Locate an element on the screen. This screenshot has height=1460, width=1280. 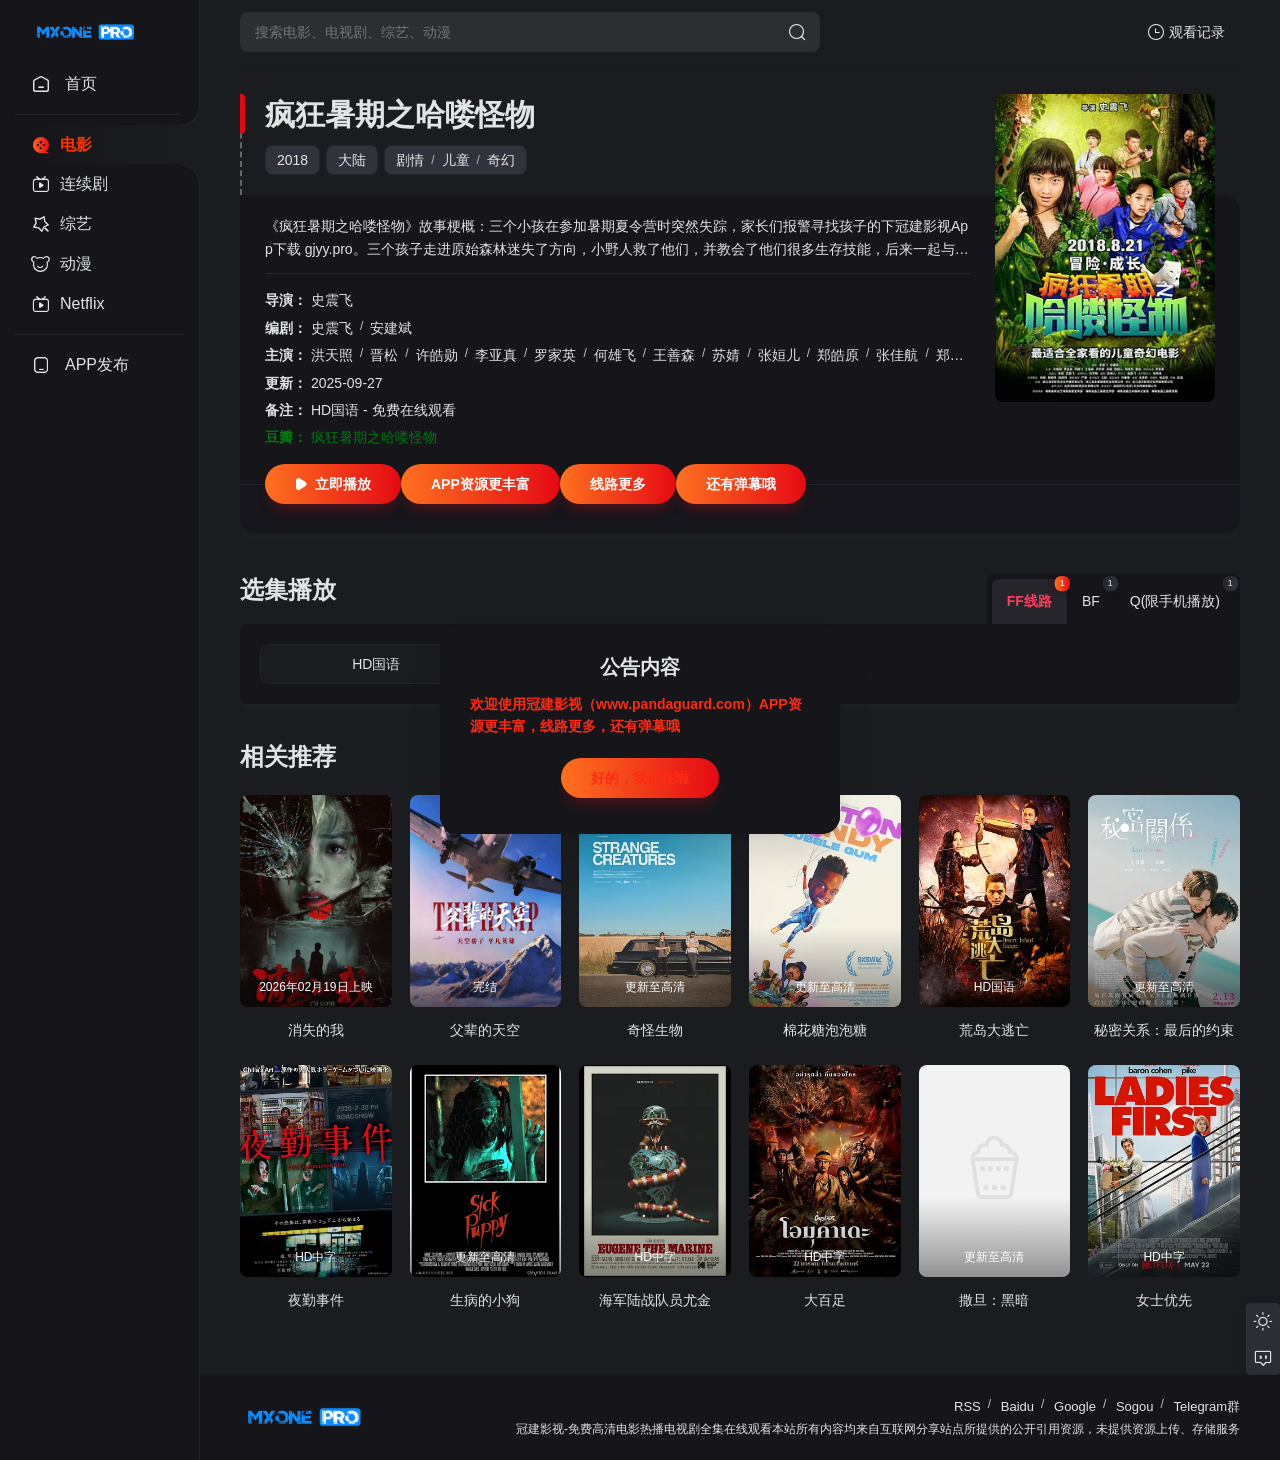
大陆 is located at coordinates (352, 160).